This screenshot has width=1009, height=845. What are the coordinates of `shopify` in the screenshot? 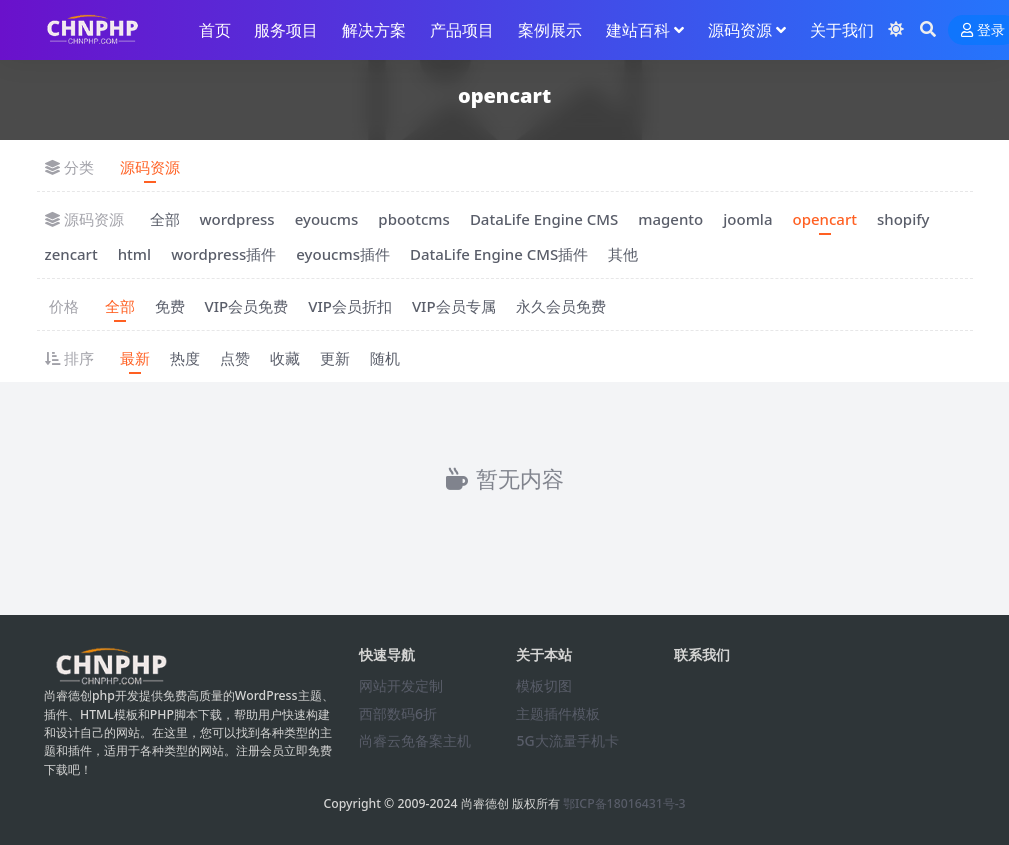 It's located at (903, 219).